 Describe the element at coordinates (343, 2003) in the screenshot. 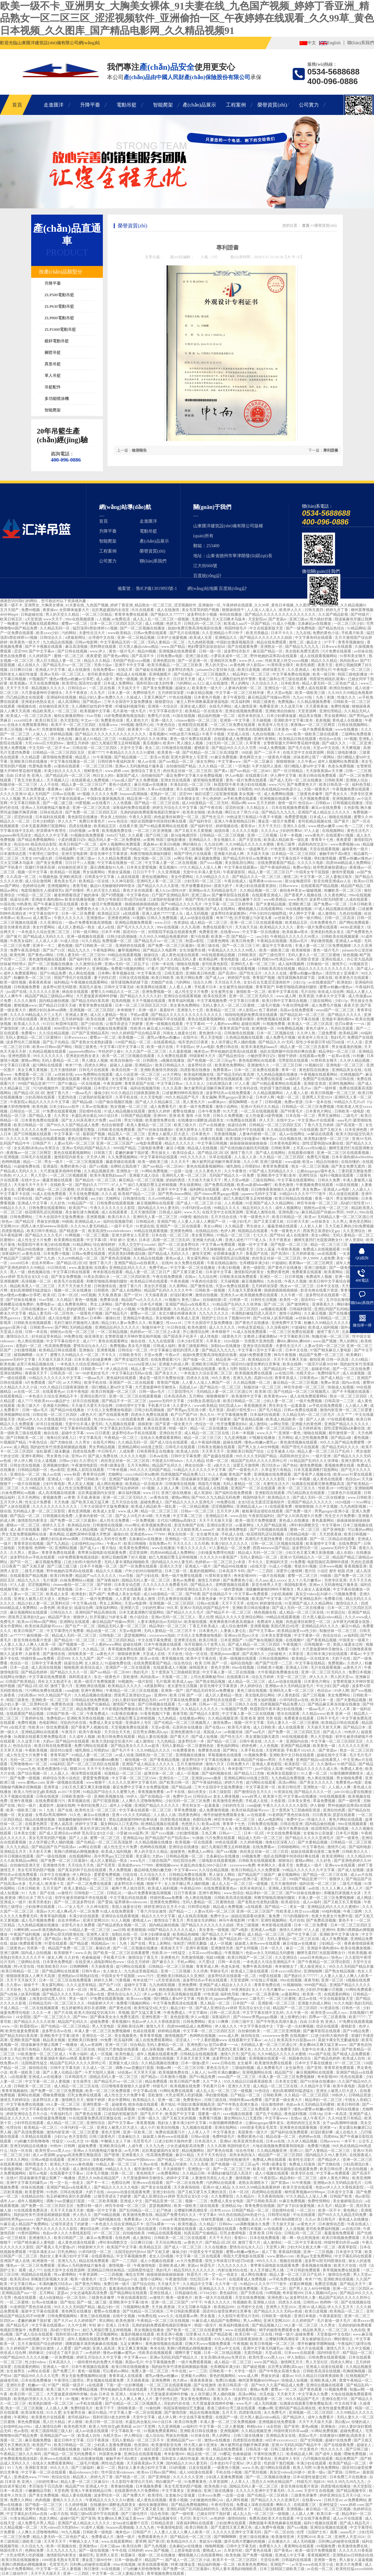

I see `91久久电影` at that location.